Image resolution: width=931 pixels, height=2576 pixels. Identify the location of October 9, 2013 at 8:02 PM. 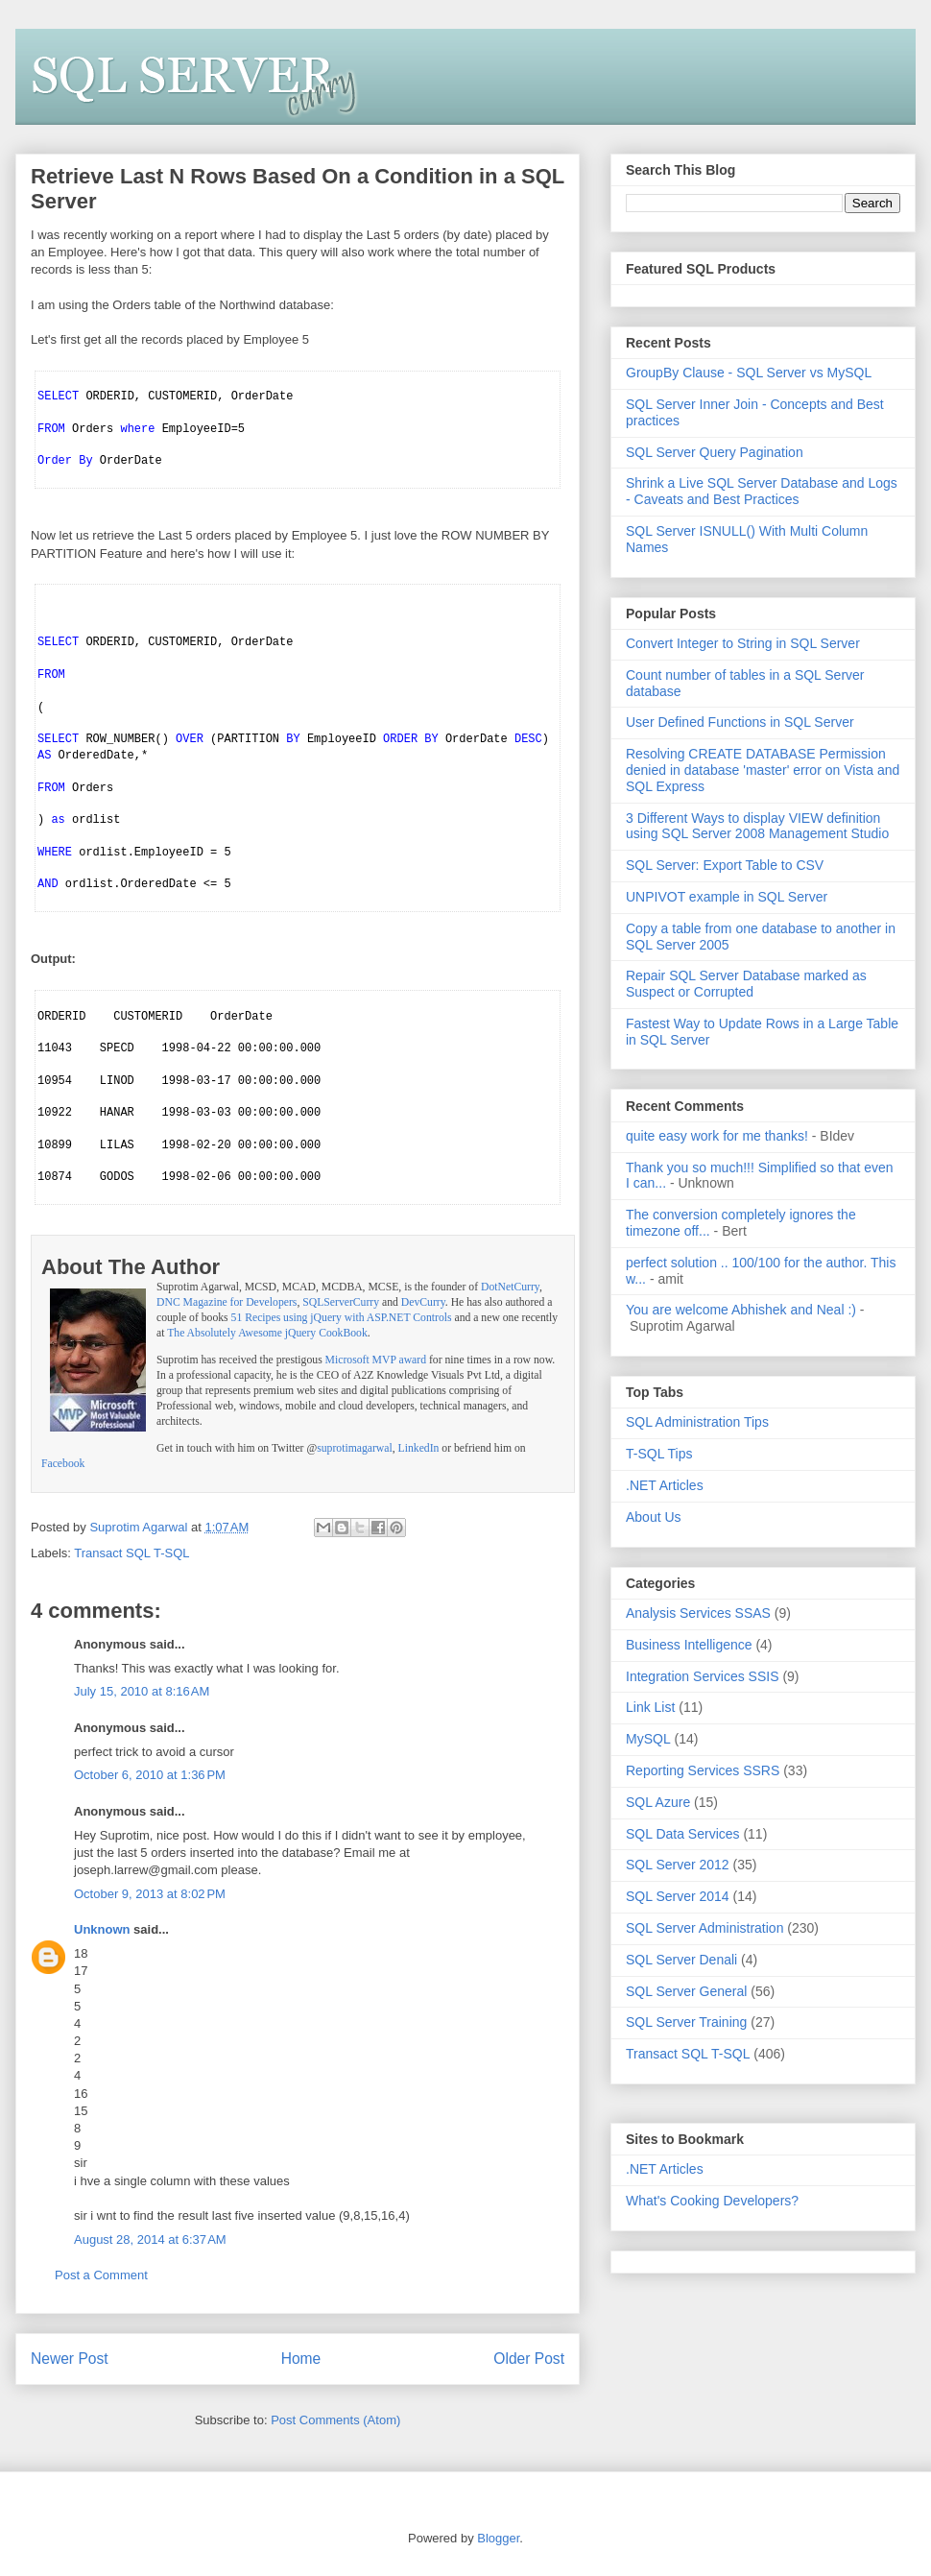
(150, 1894).